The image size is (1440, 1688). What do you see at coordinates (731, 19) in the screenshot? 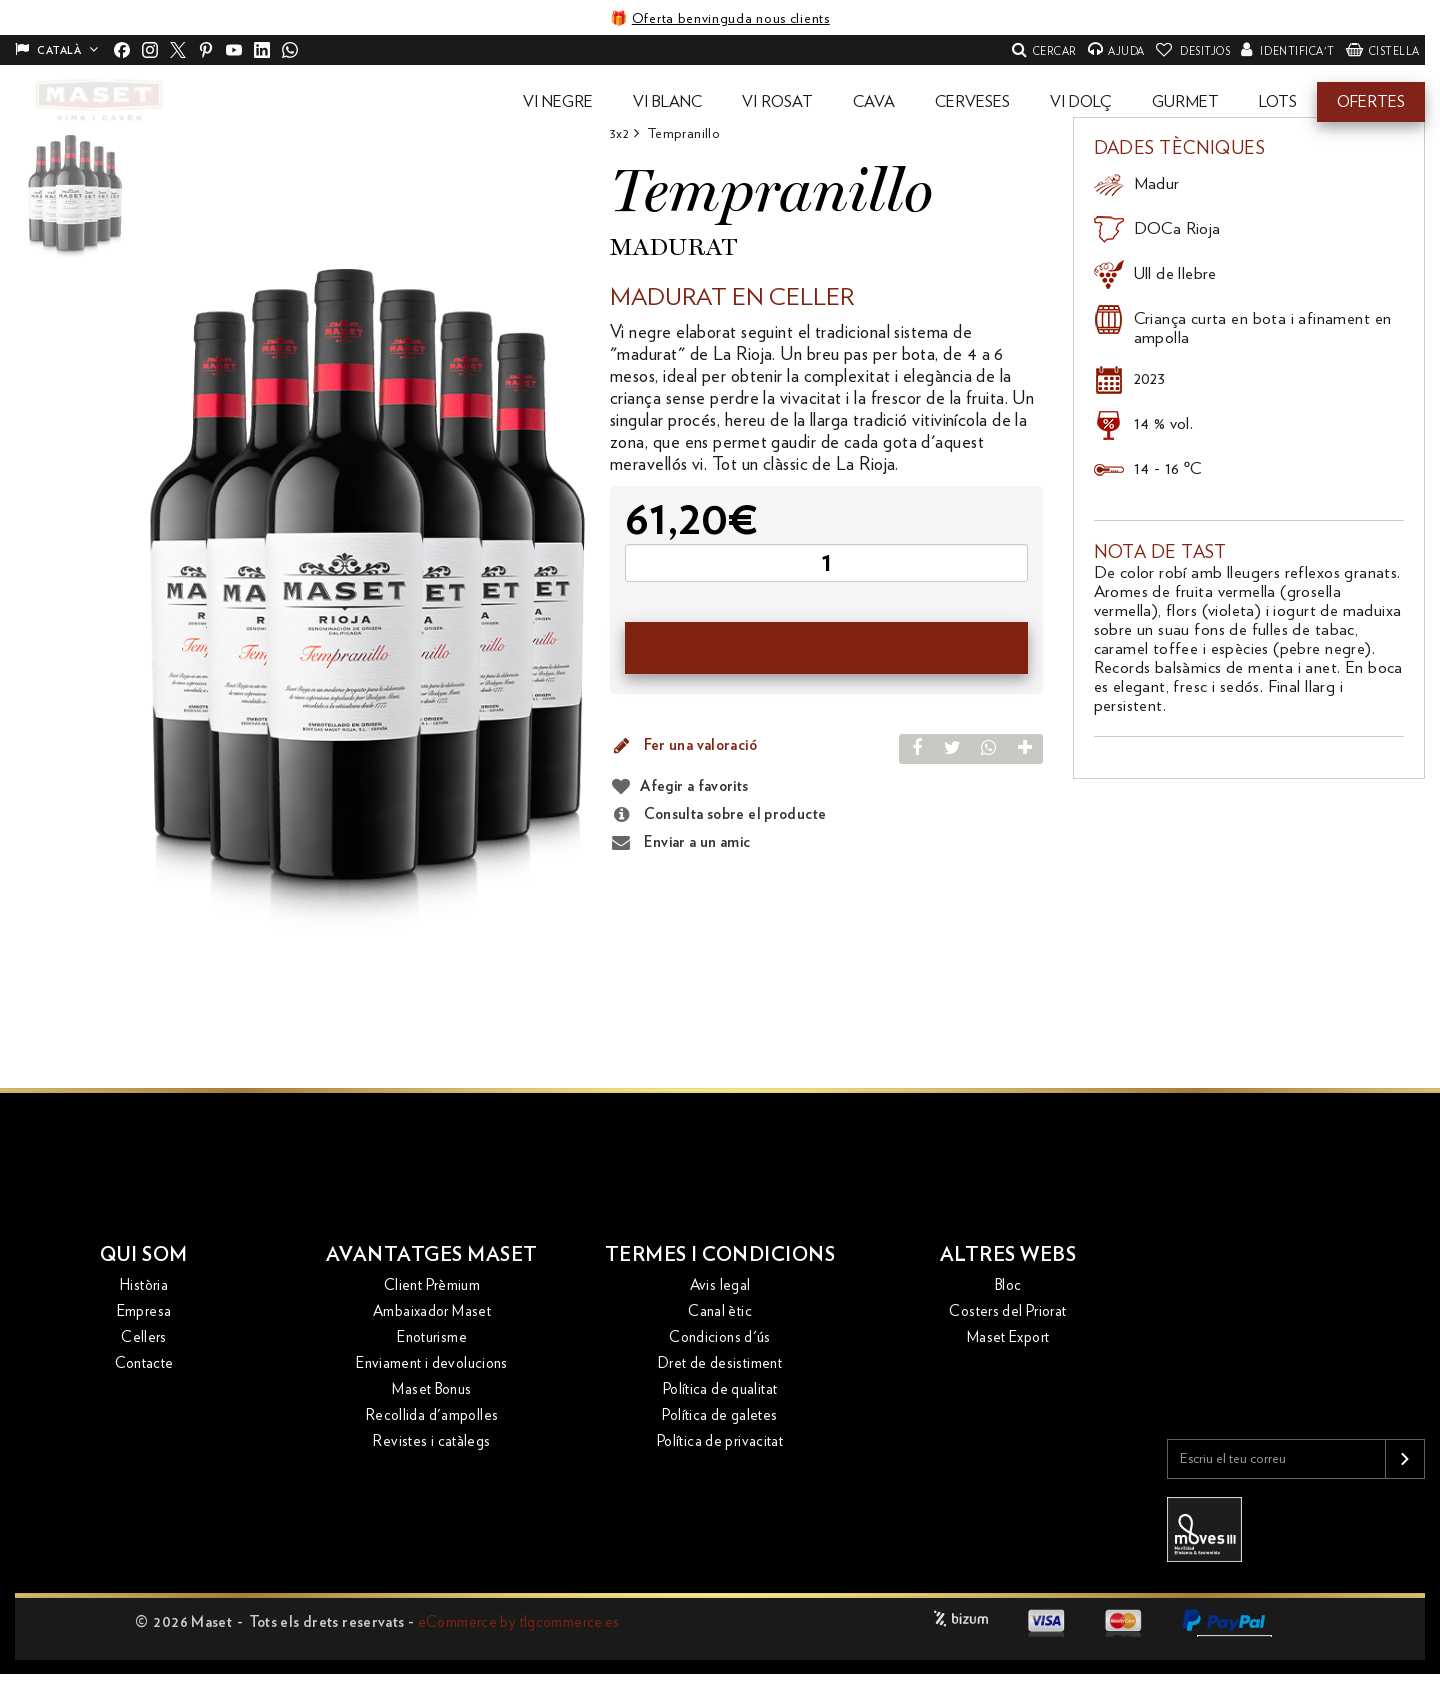
I see `Oferta benvinguda nous clients` at bounding box center [731, 19].